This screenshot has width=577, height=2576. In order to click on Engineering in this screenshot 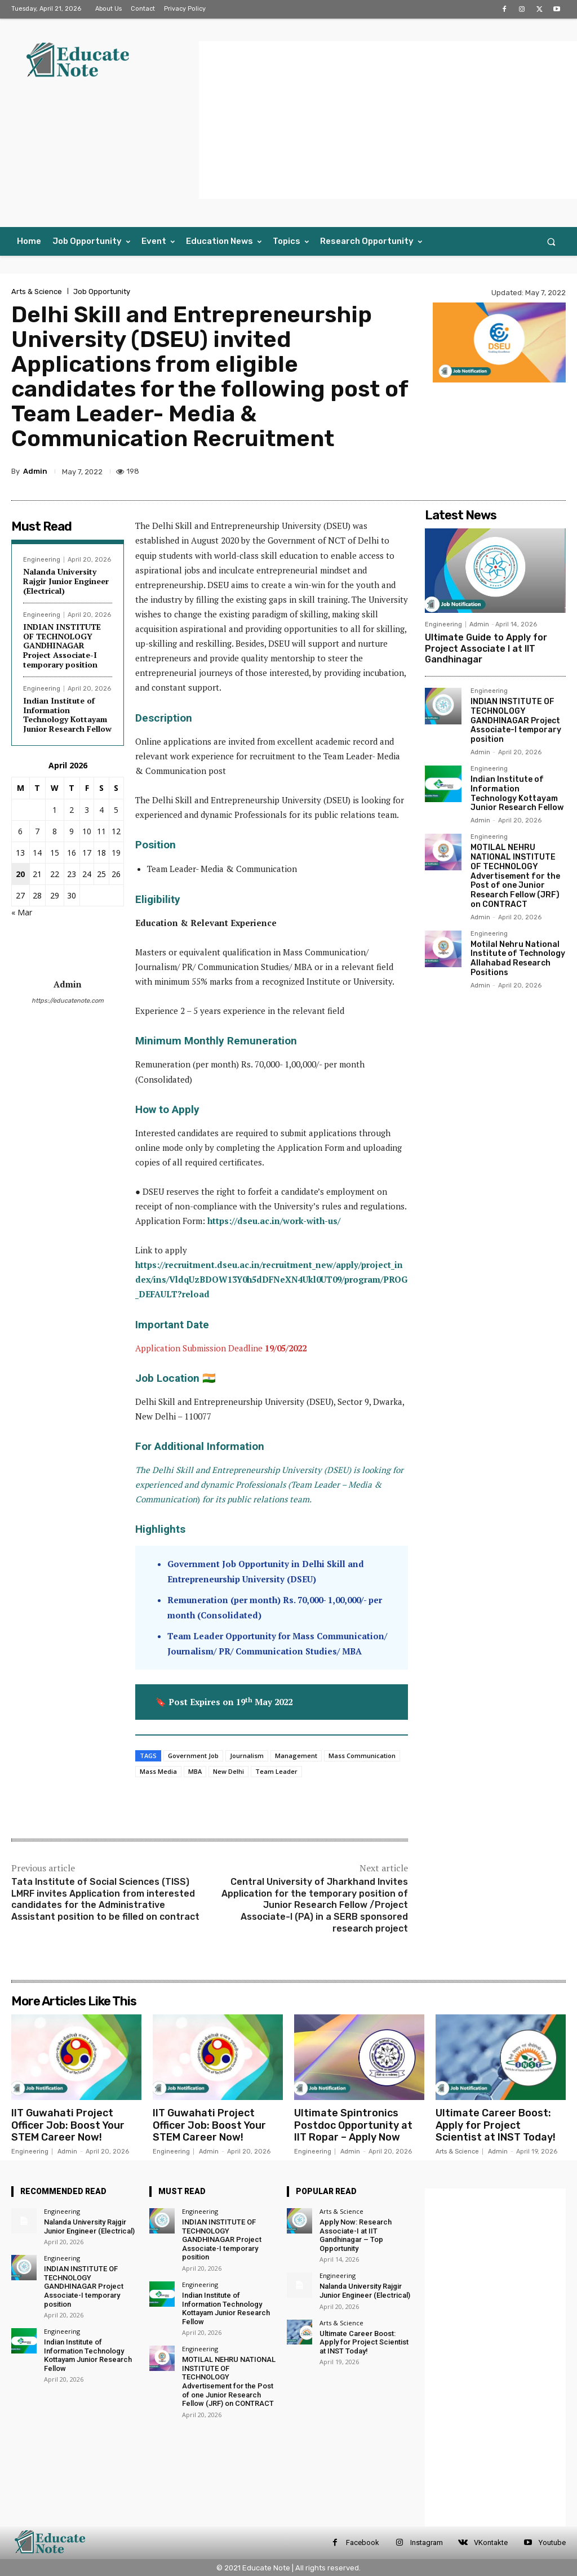, I will do `click(41, 560)`.